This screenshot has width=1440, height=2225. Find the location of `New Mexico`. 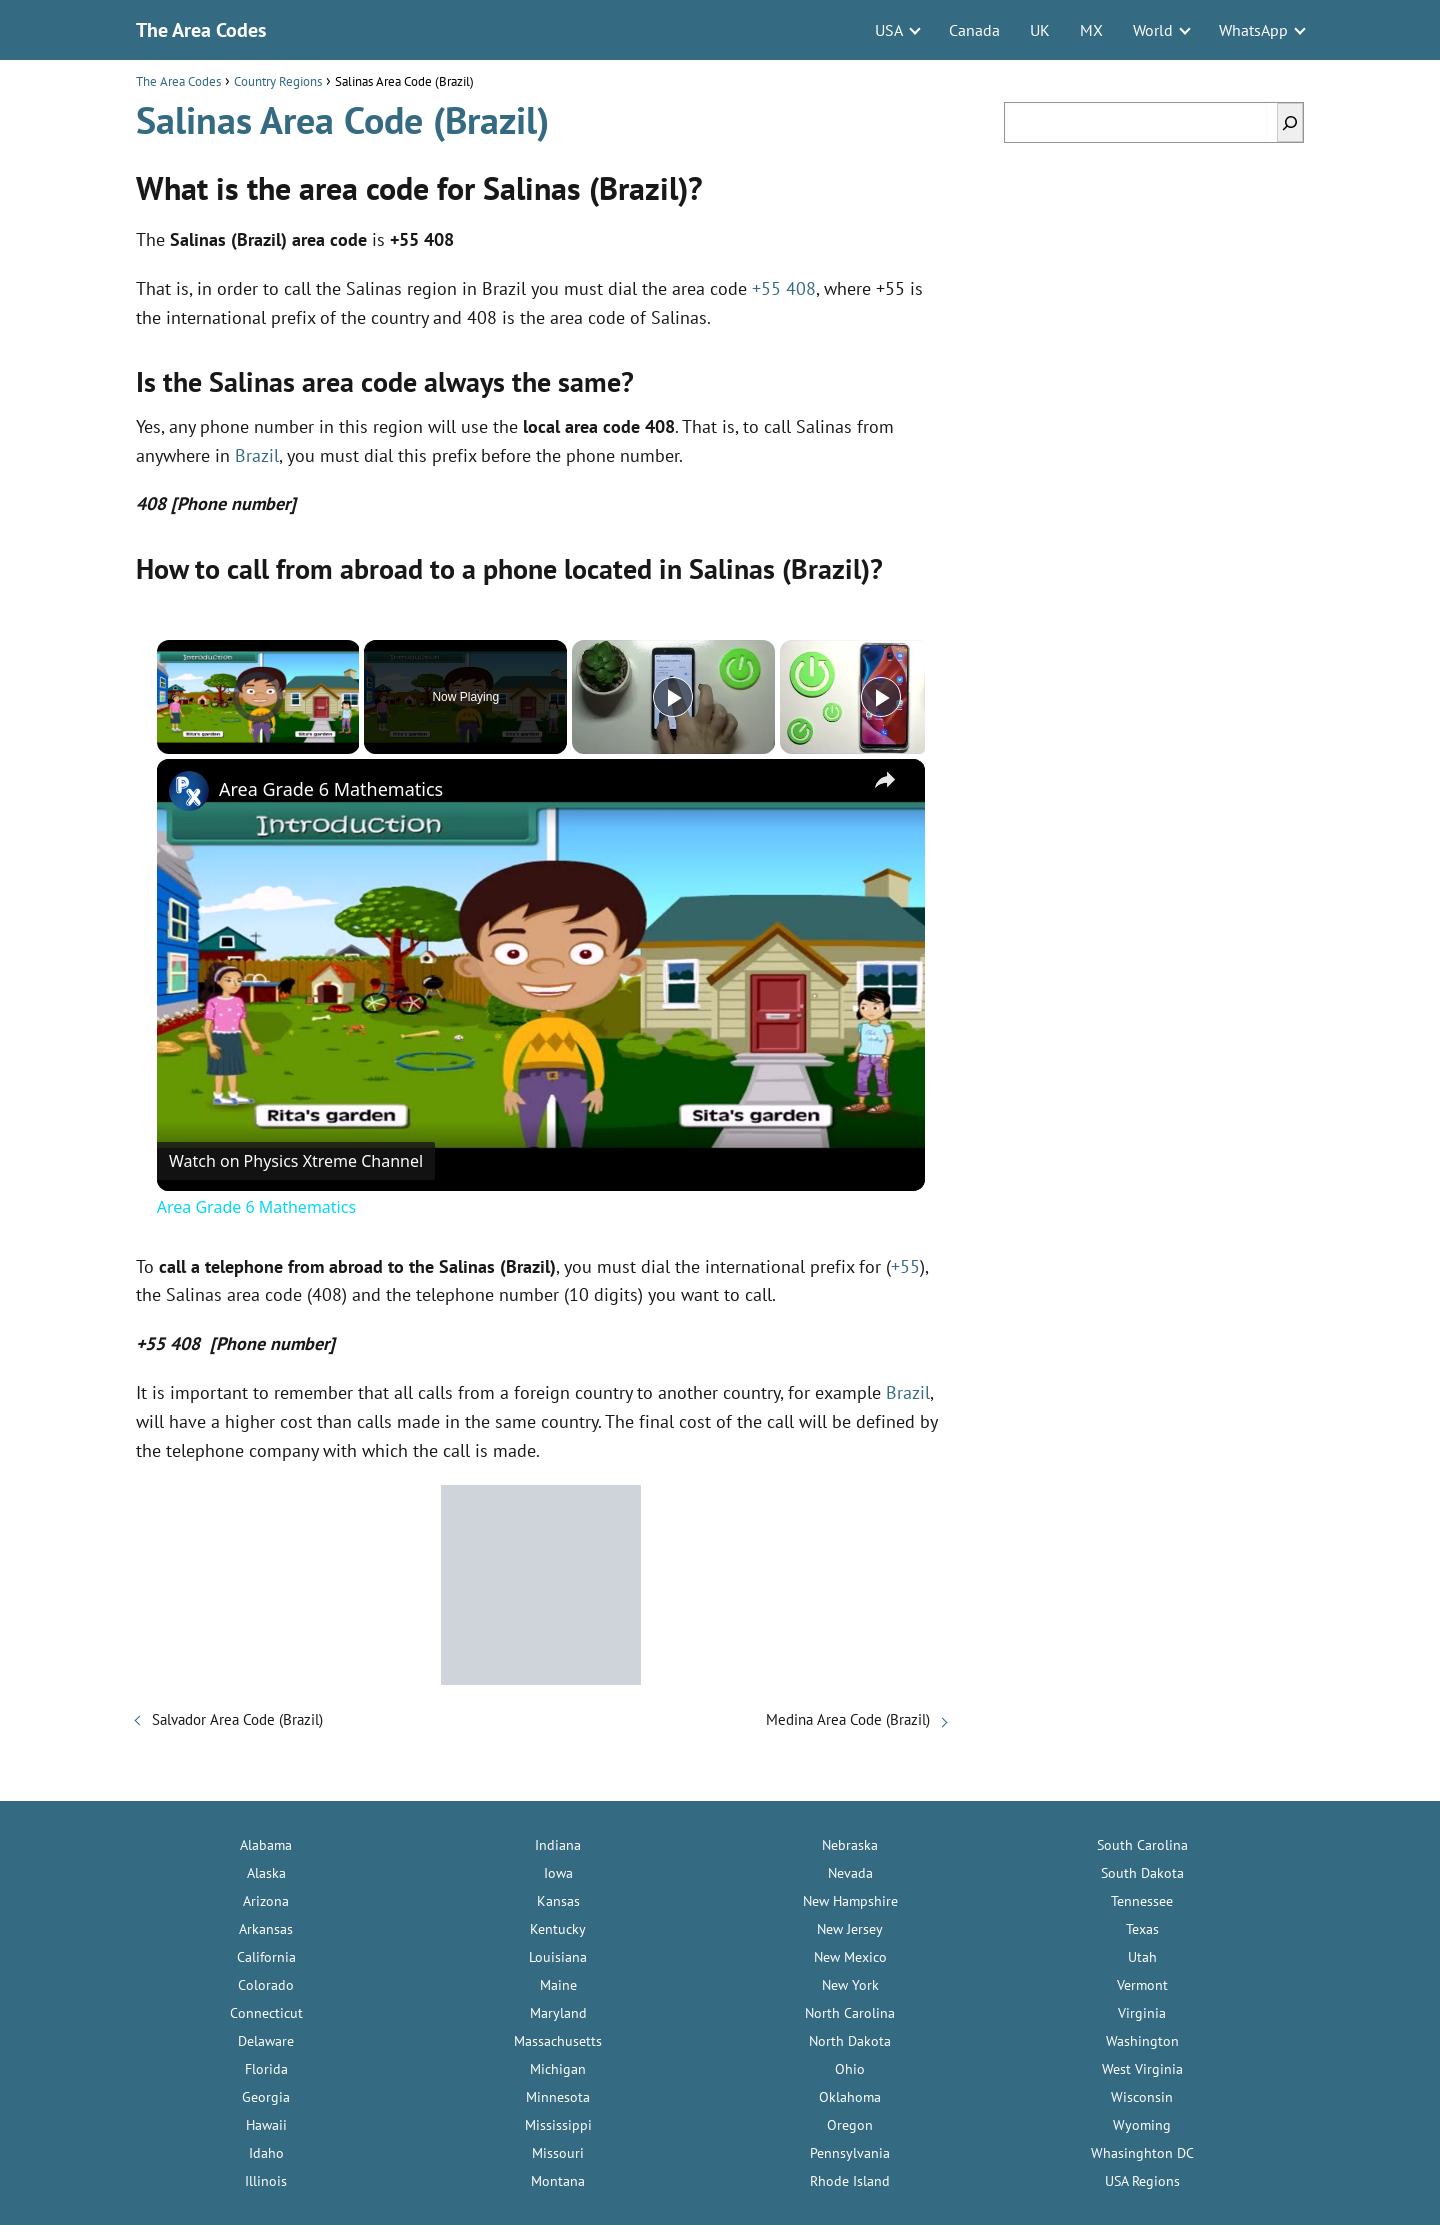

New Mexico is located at coordinates (850, 1957).